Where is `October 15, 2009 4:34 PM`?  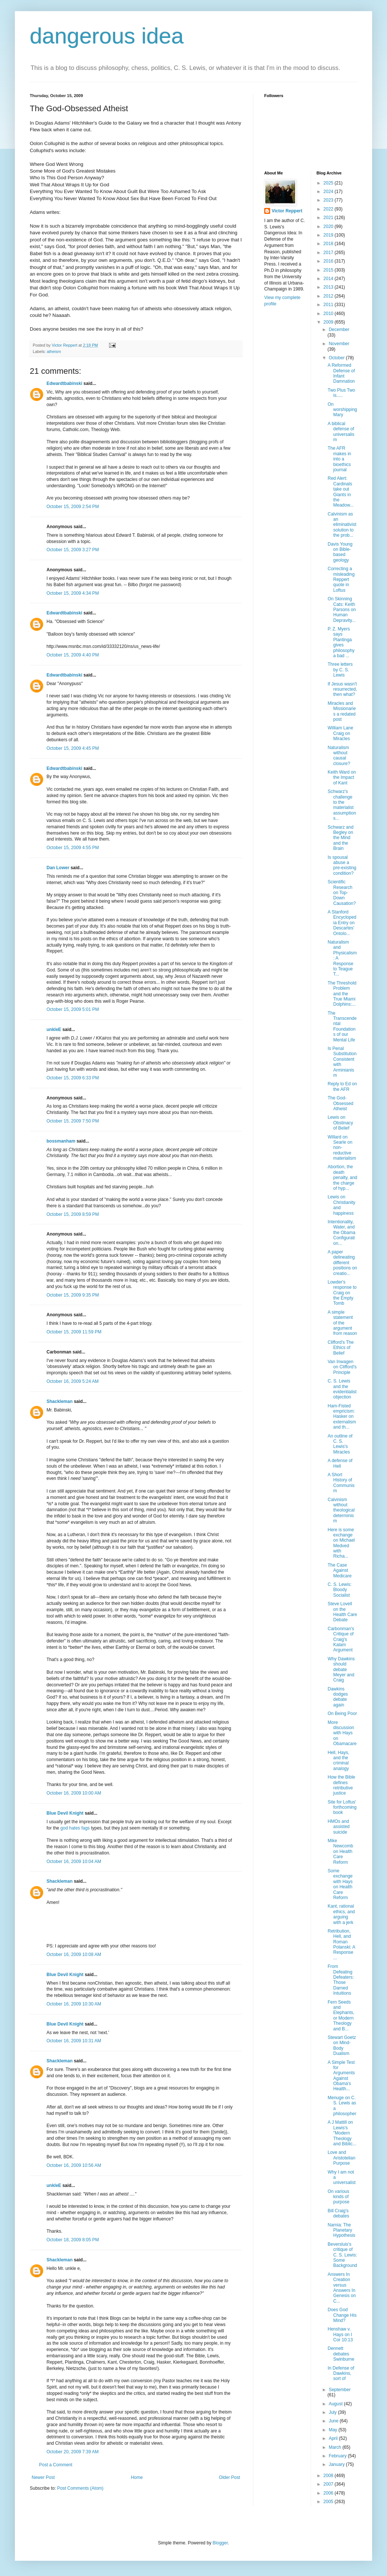 October 15, 2009 4:34 PM is located at coordinates (73, 593).